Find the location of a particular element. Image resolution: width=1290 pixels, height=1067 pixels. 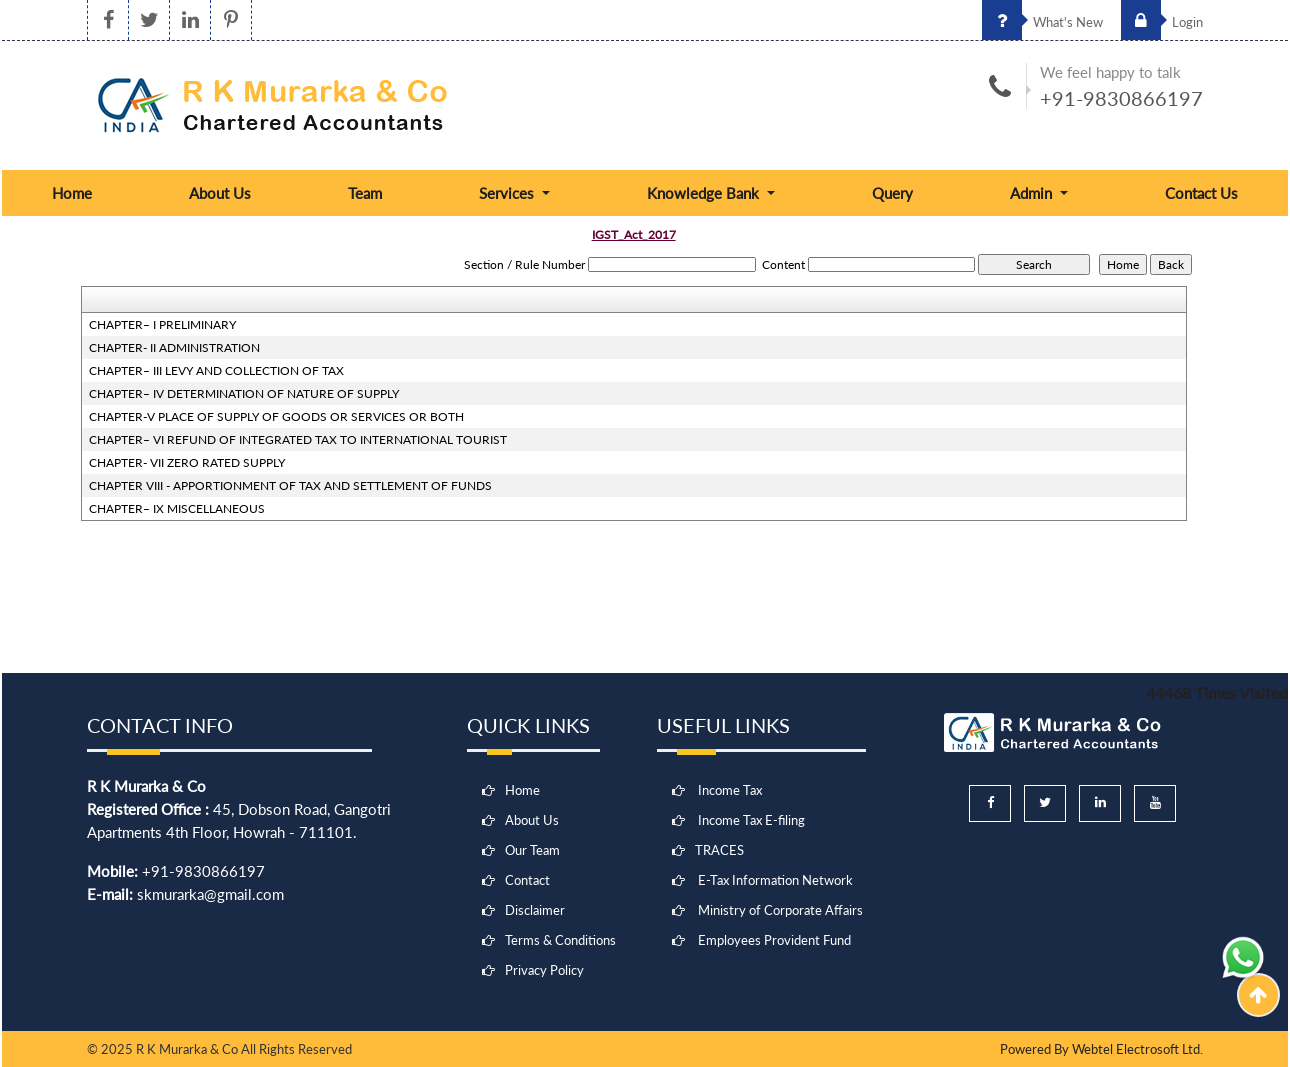

Services [button] is located at coordinates (508, 193).